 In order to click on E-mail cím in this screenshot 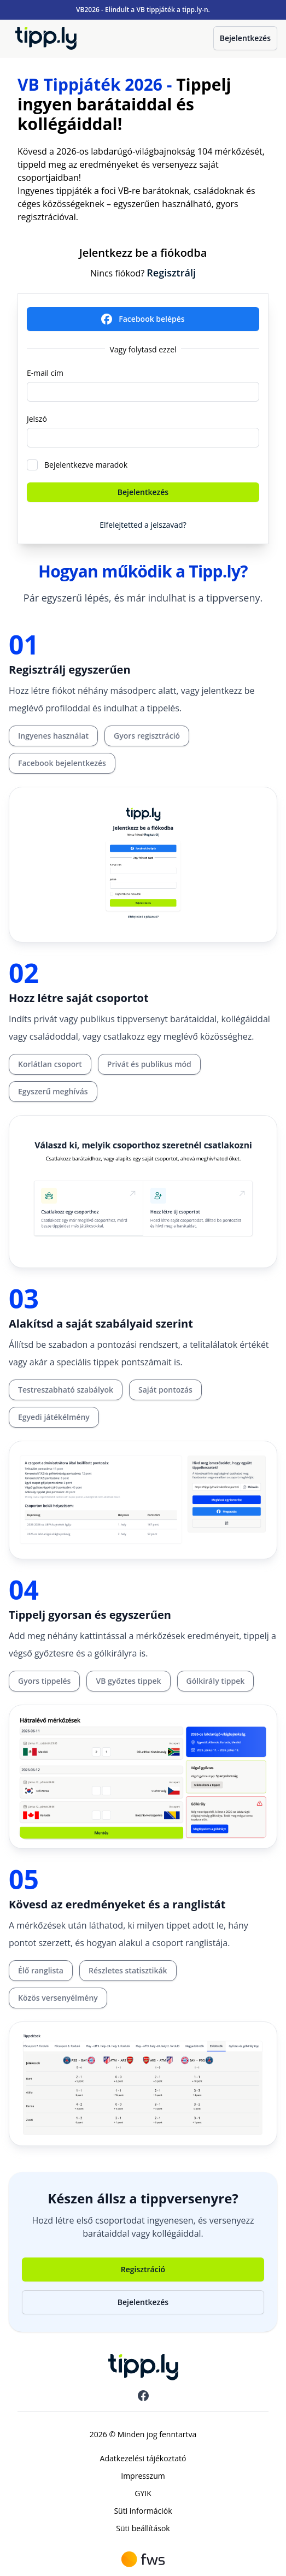, I will do `click(45, 373)`.